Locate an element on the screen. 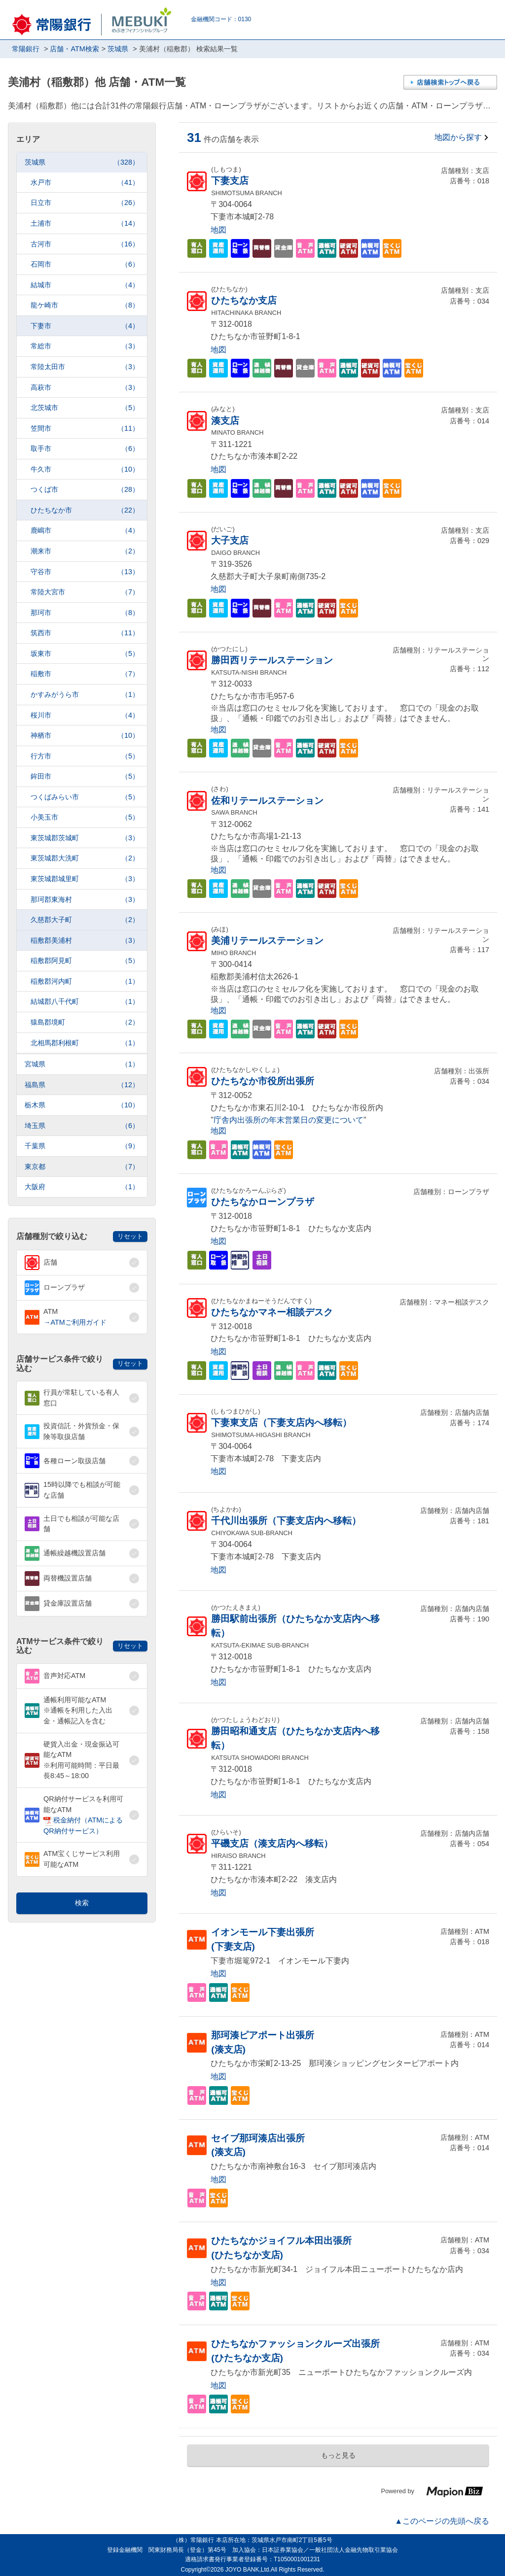 The image size is (505, 2576). 日立市 is located at coordinates (85, 203).